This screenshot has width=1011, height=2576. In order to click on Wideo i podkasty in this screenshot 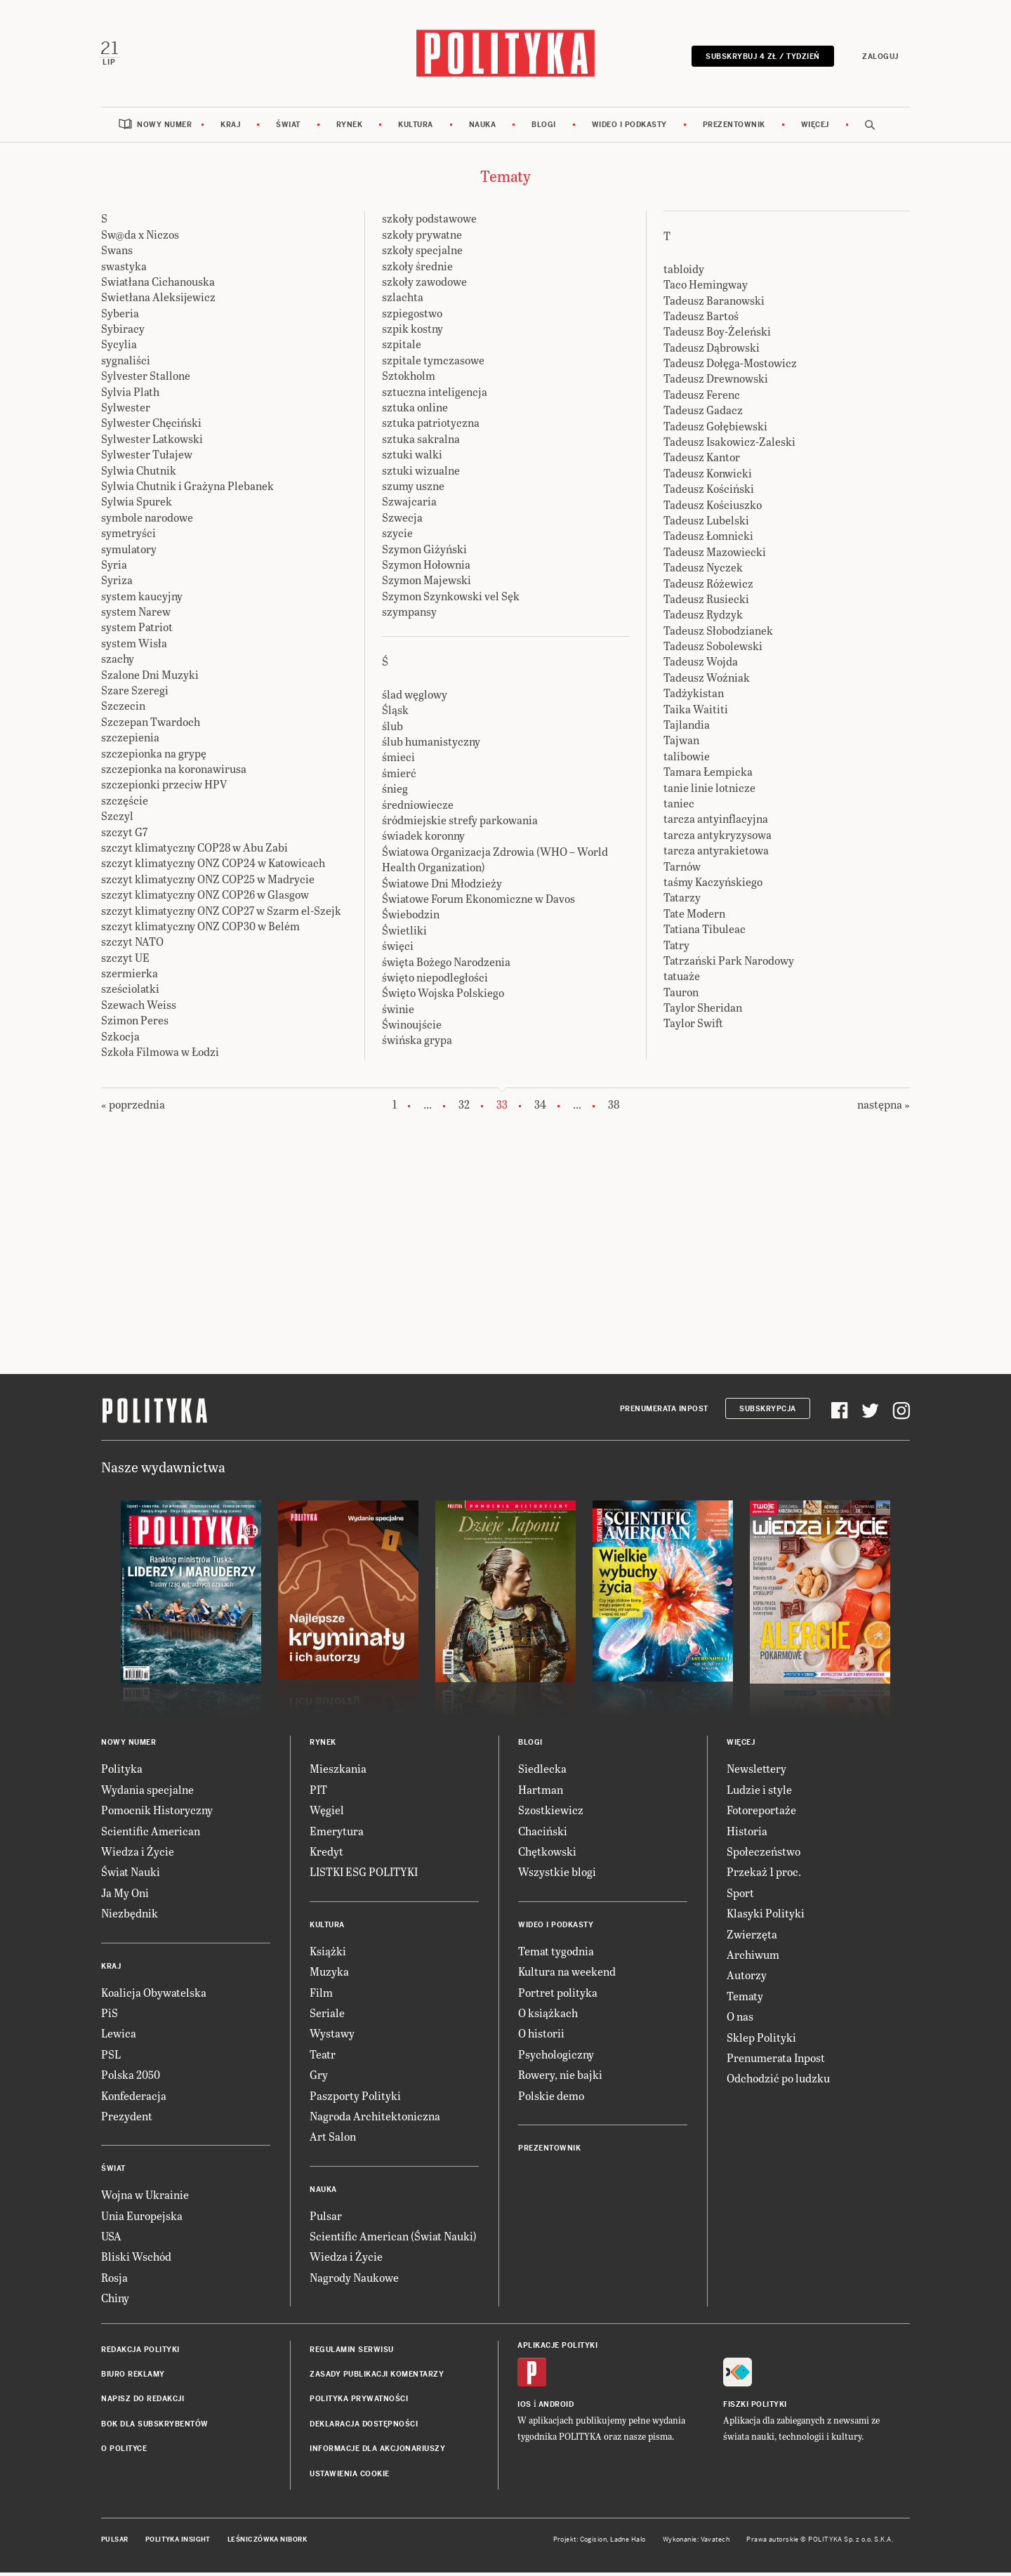, I will do `click(629, 128)`.